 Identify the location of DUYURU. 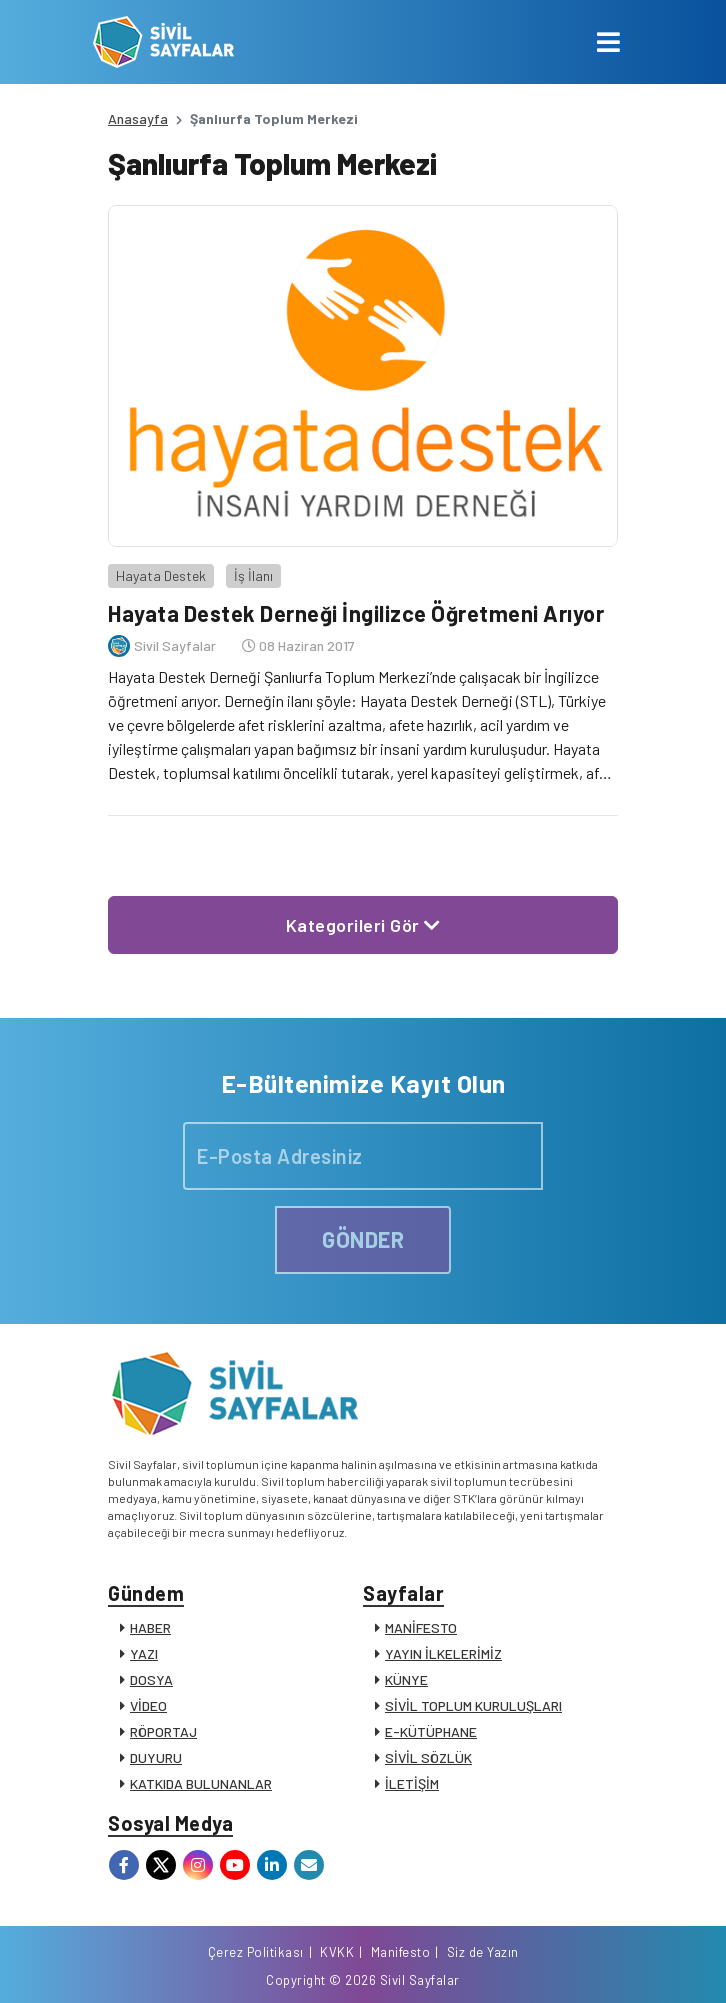
(156, 1757).